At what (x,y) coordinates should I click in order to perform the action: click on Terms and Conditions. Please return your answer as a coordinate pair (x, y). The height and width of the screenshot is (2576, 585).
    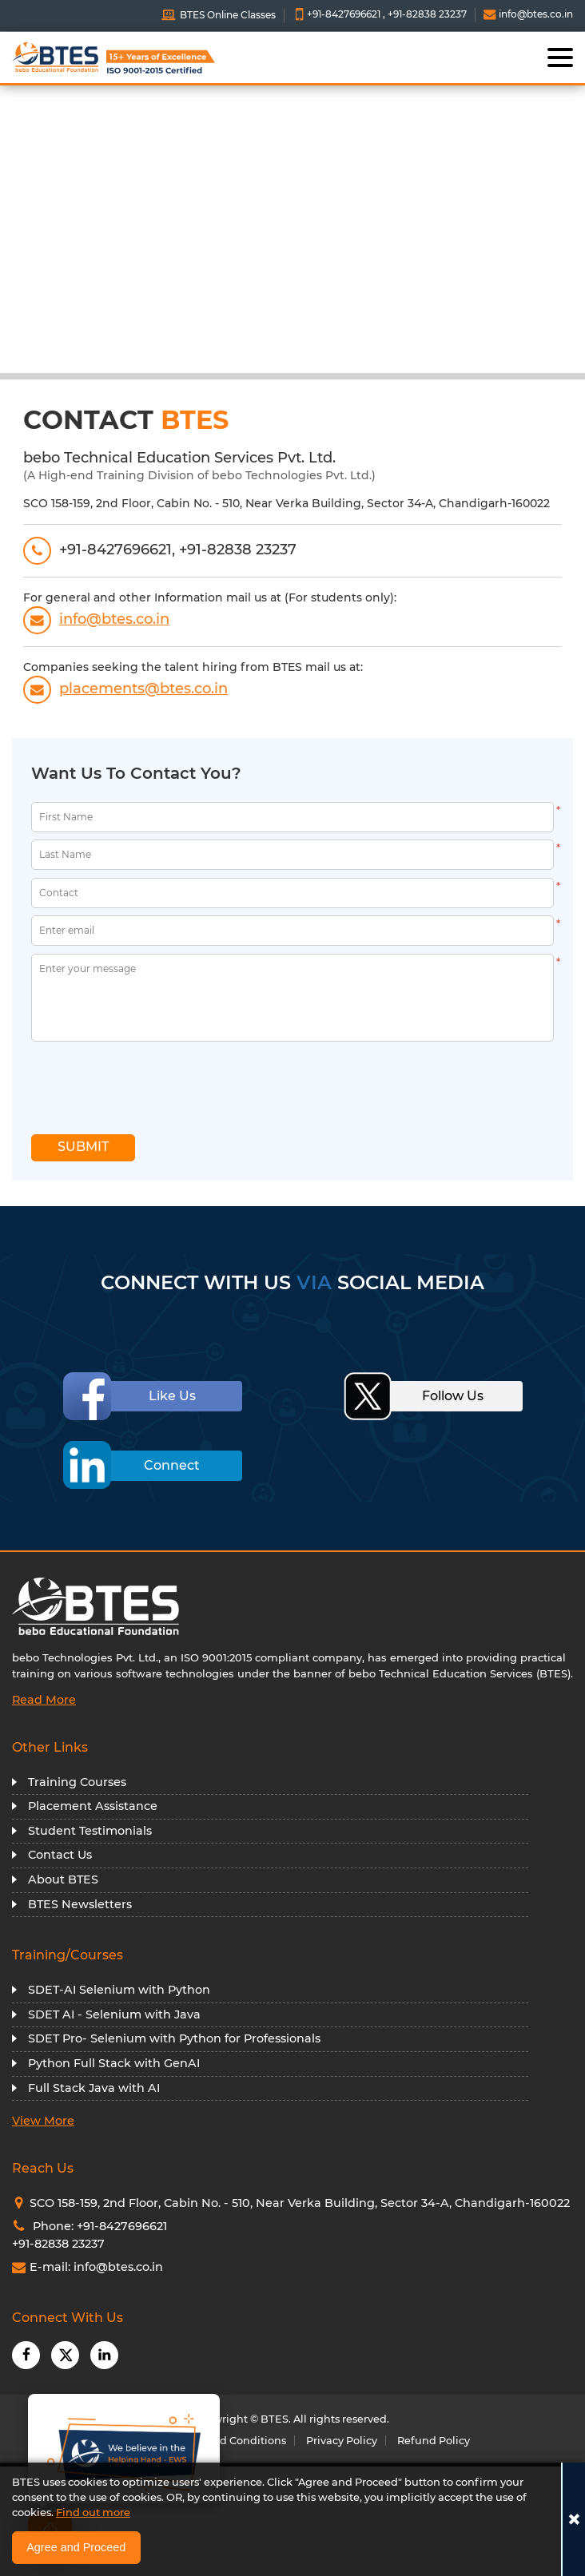
    Looking at the image, I should click on (229, 2441).